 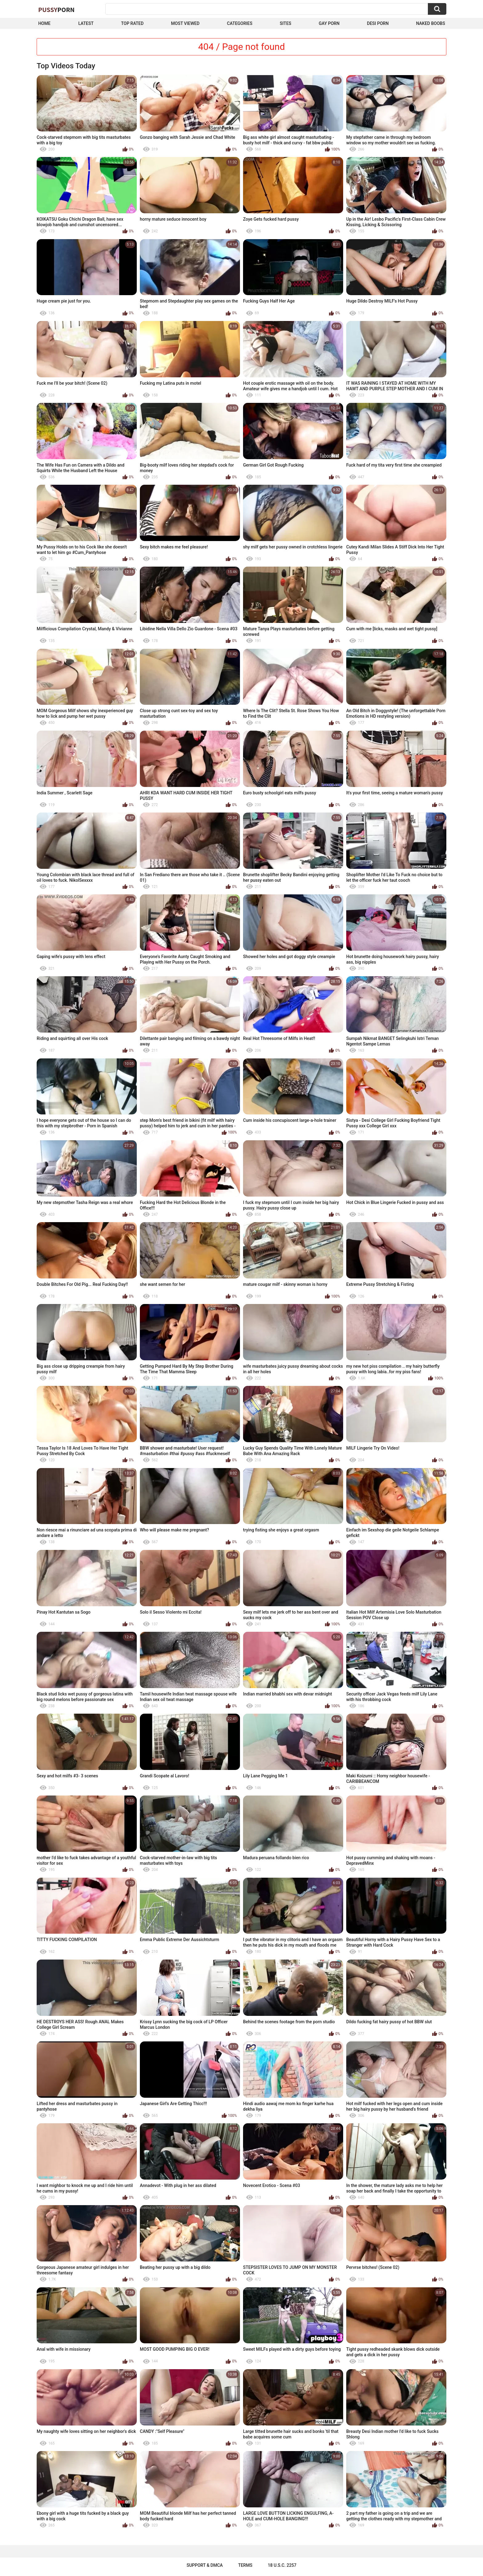 I want to click on Most Viewed, so click(x=185, y=23).